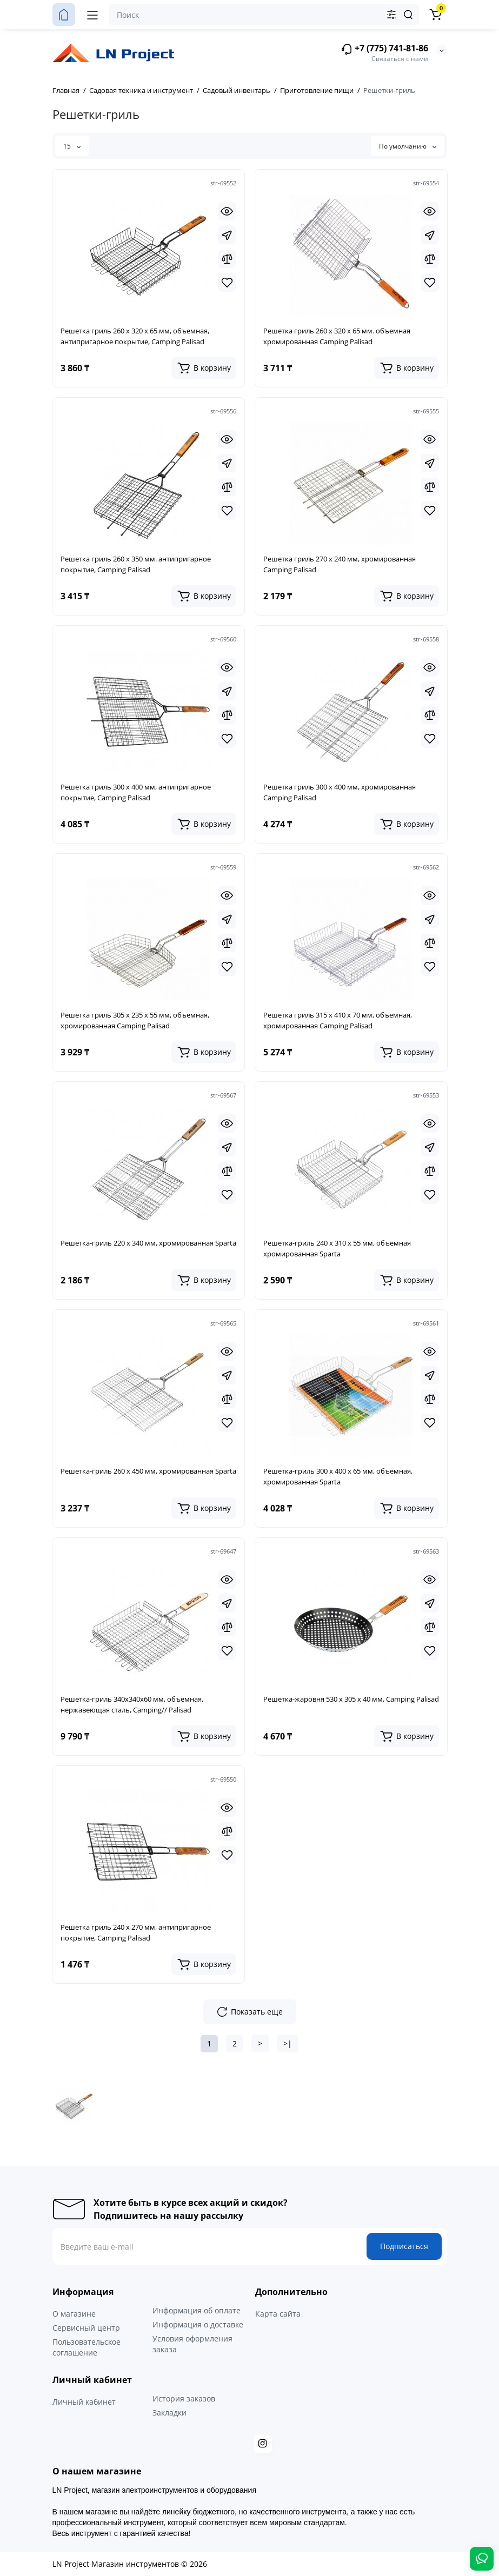 The width and height of the screenshot is (499, 2576). I want to click on Решетка-жаровня 530 х 305 х 40 мм, Camping Palisad, so click(351, 1699).